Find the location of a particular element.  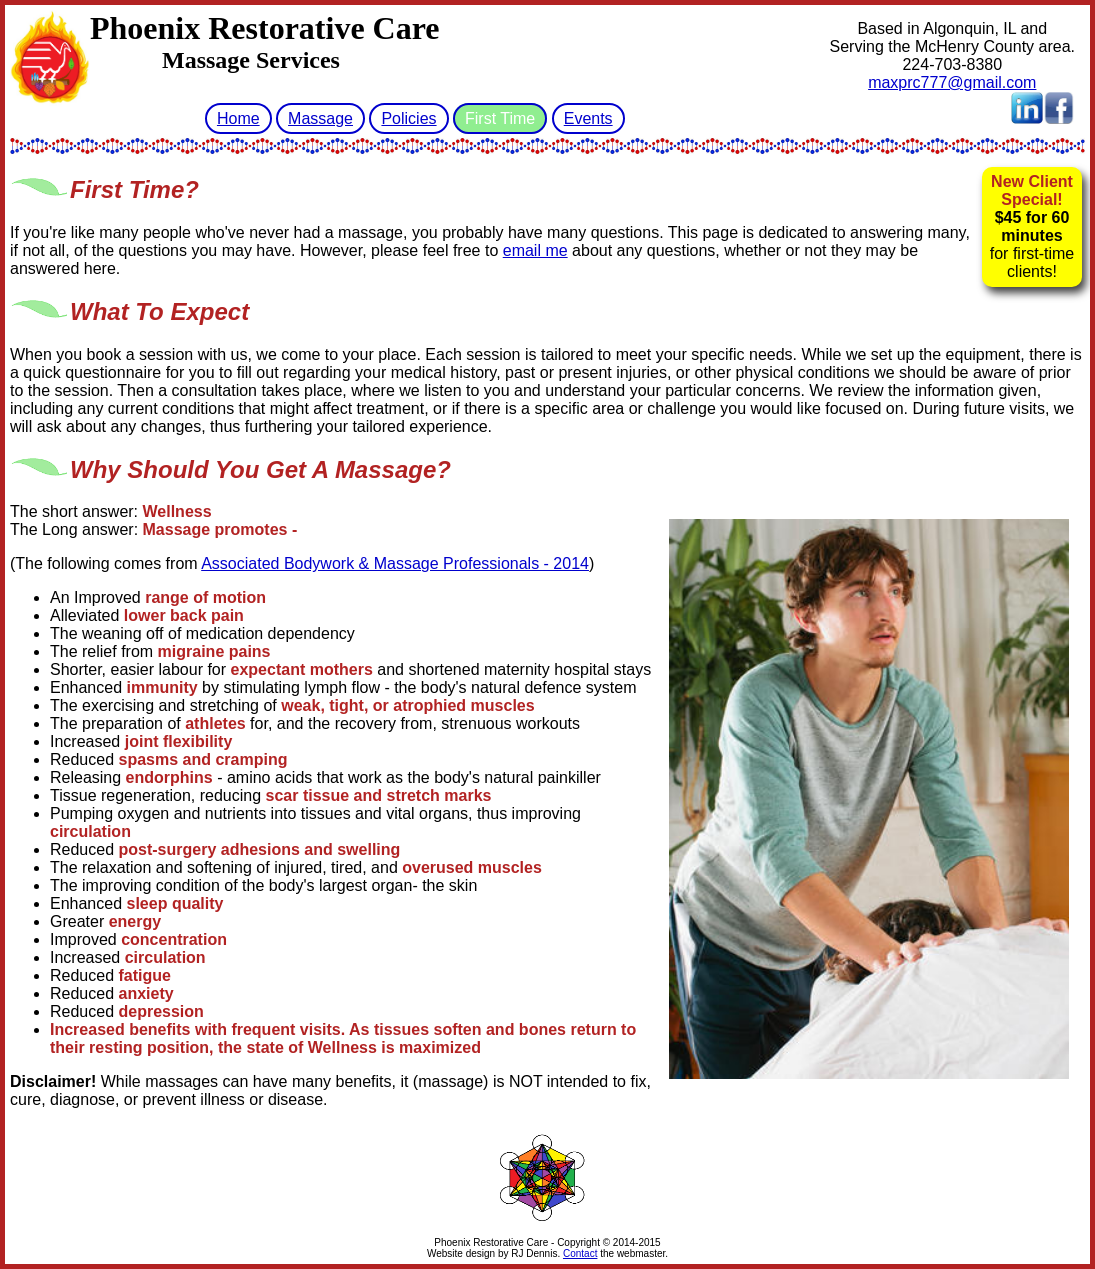

Home is located at coordinates (238, 118).